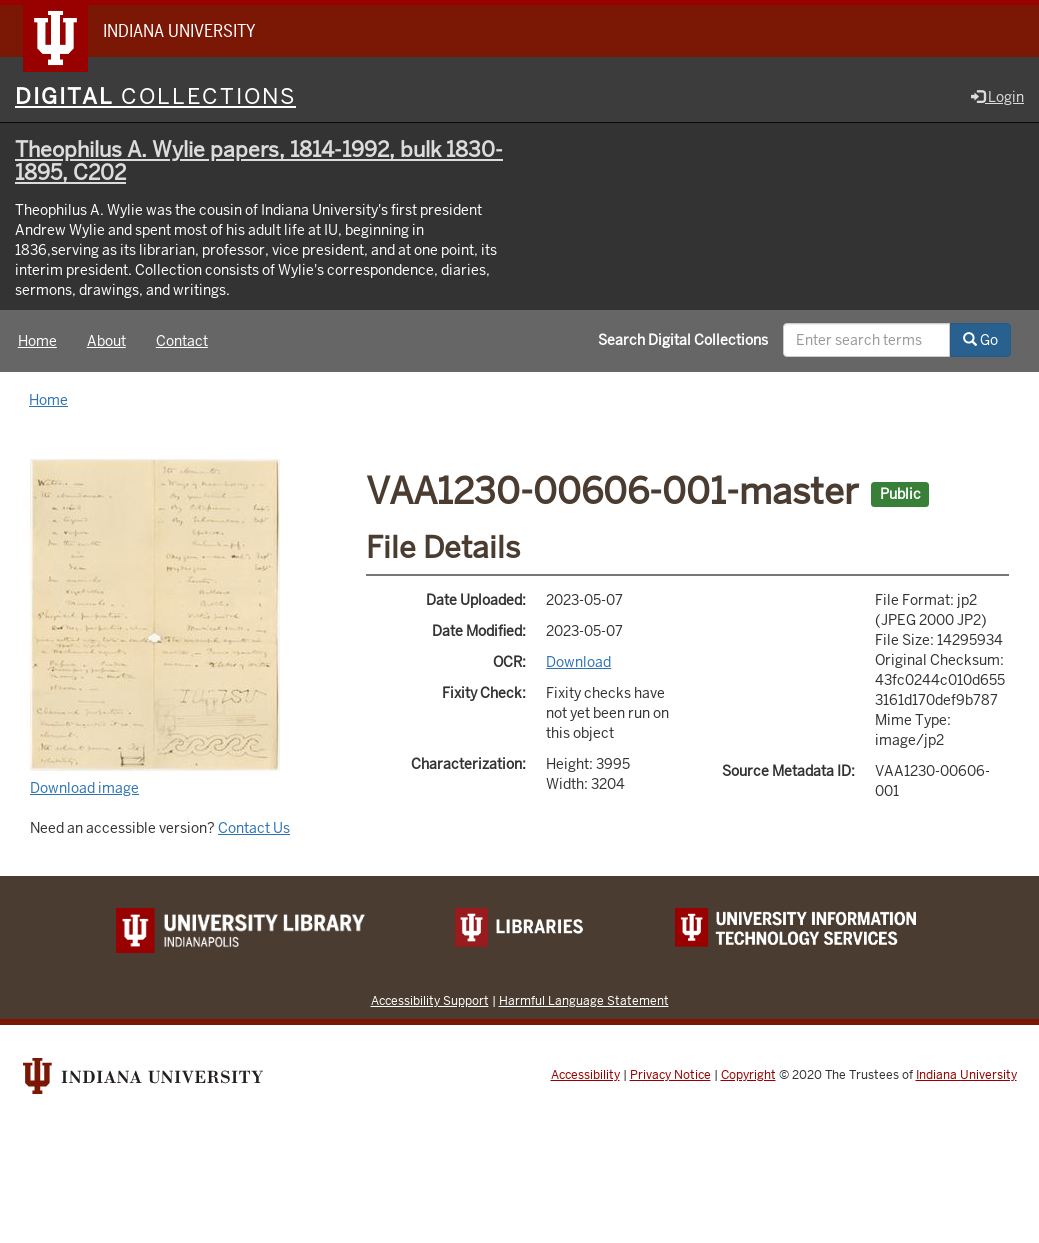  Describe the element at coordinates (254, 828) in the screenshot. I see `Contact Us` at that location.